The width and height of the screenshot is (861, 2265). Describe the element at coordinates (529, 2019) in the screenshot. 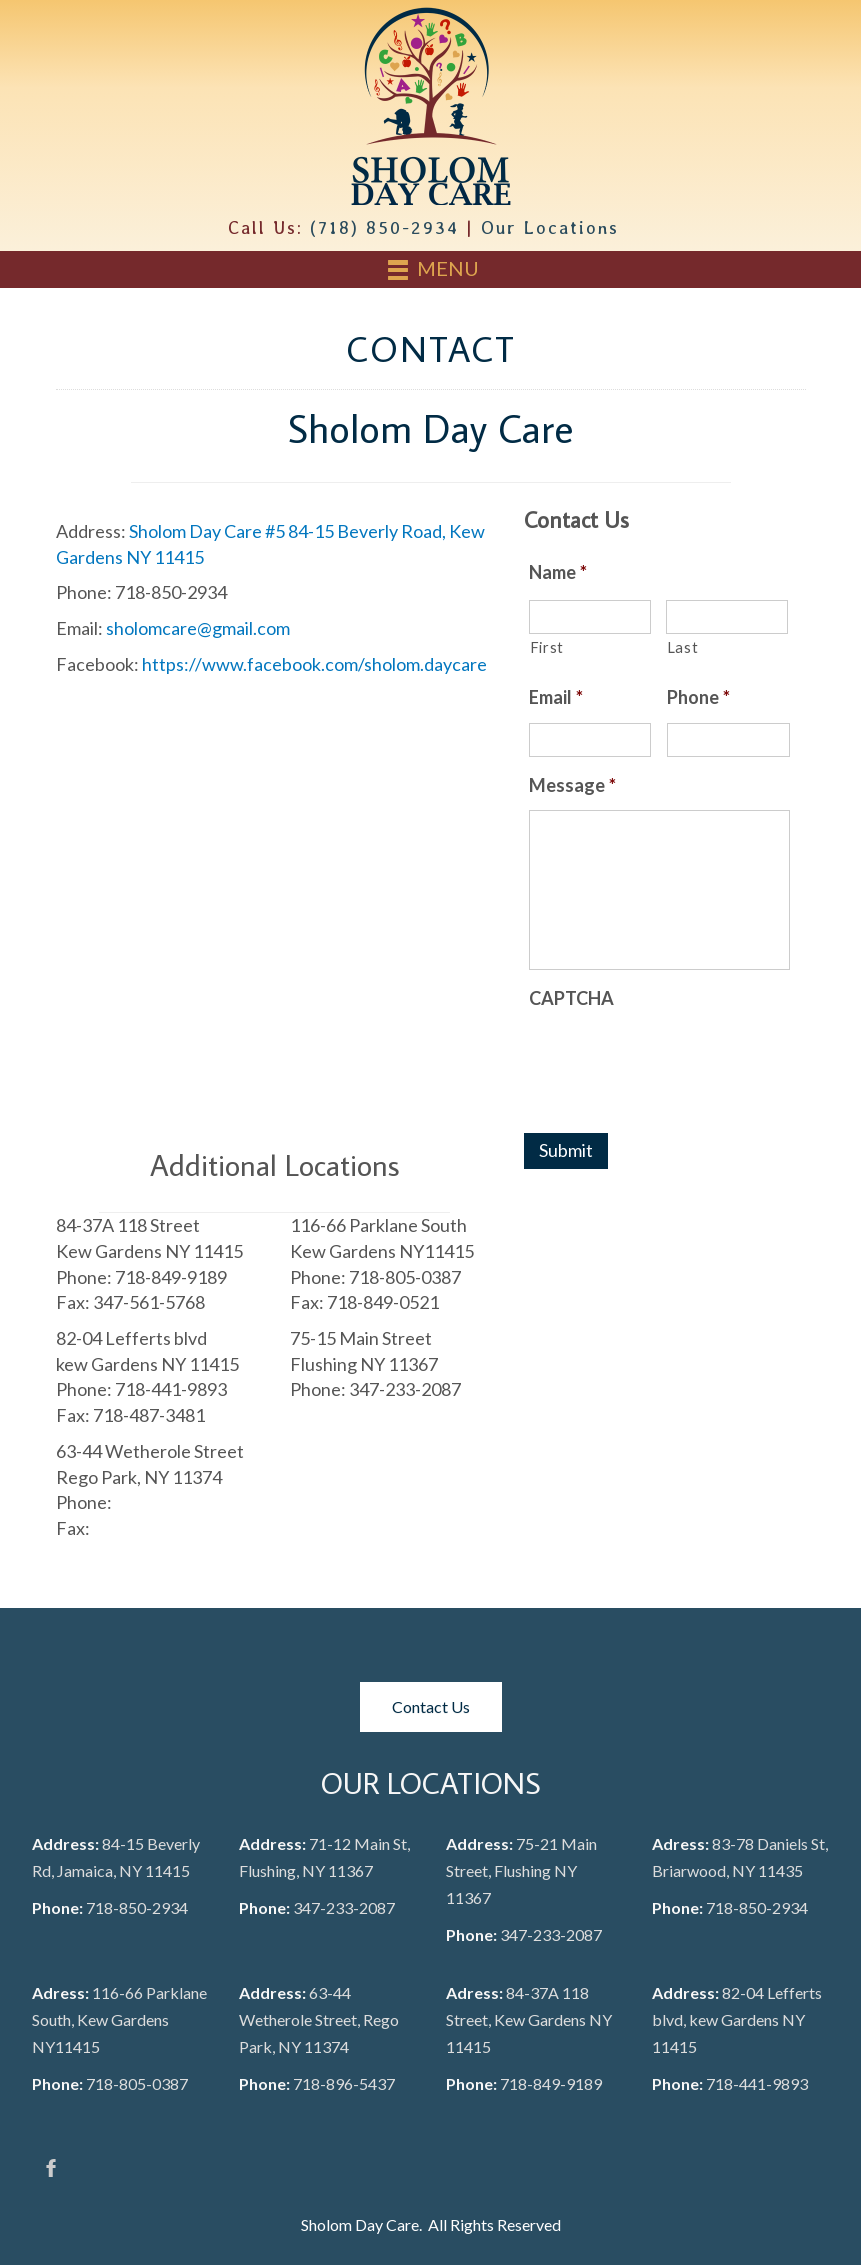

I see `84-37A 118 Street, Kew Gardens NY 11415` at that location.